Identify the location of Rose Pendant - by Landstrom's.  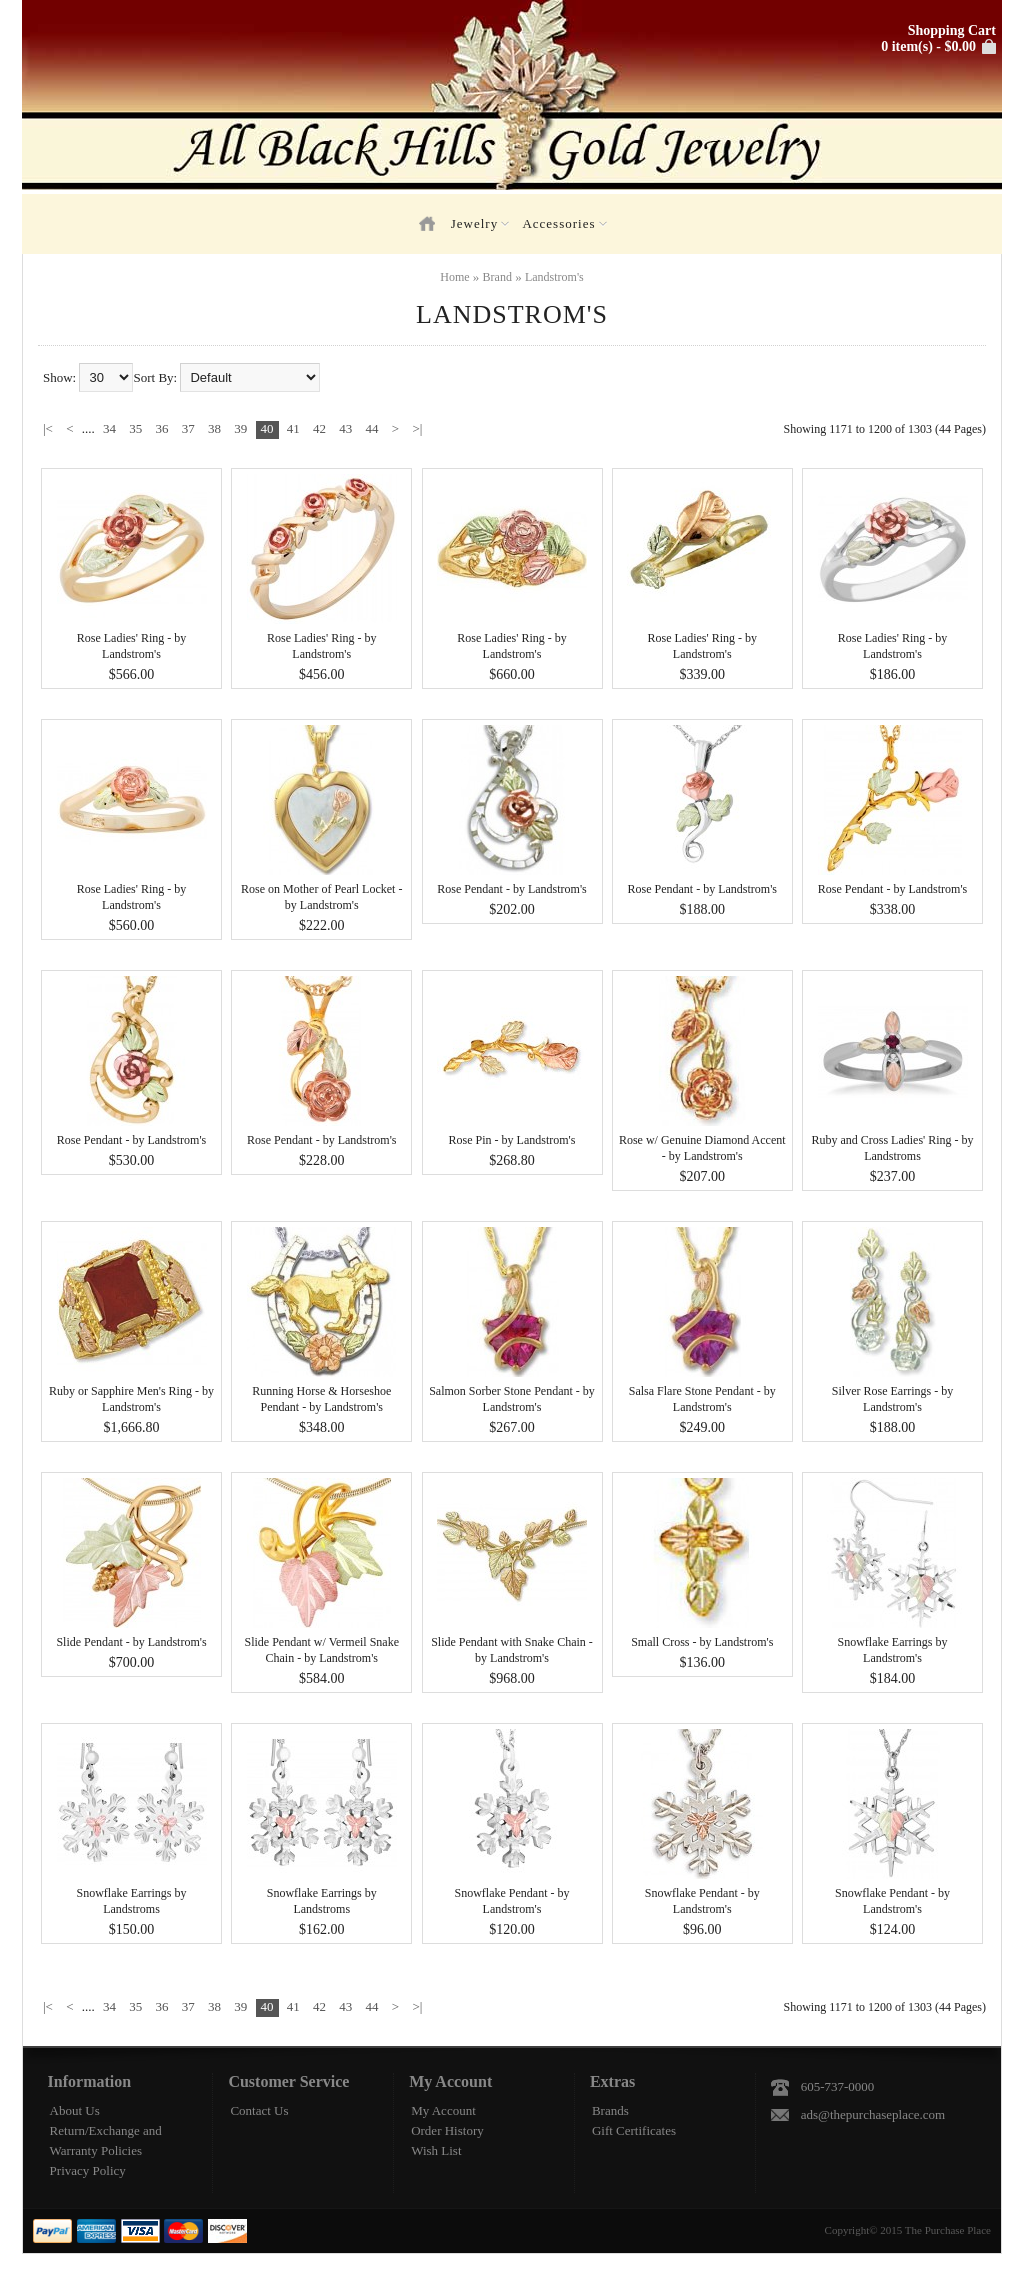
(511, 889).